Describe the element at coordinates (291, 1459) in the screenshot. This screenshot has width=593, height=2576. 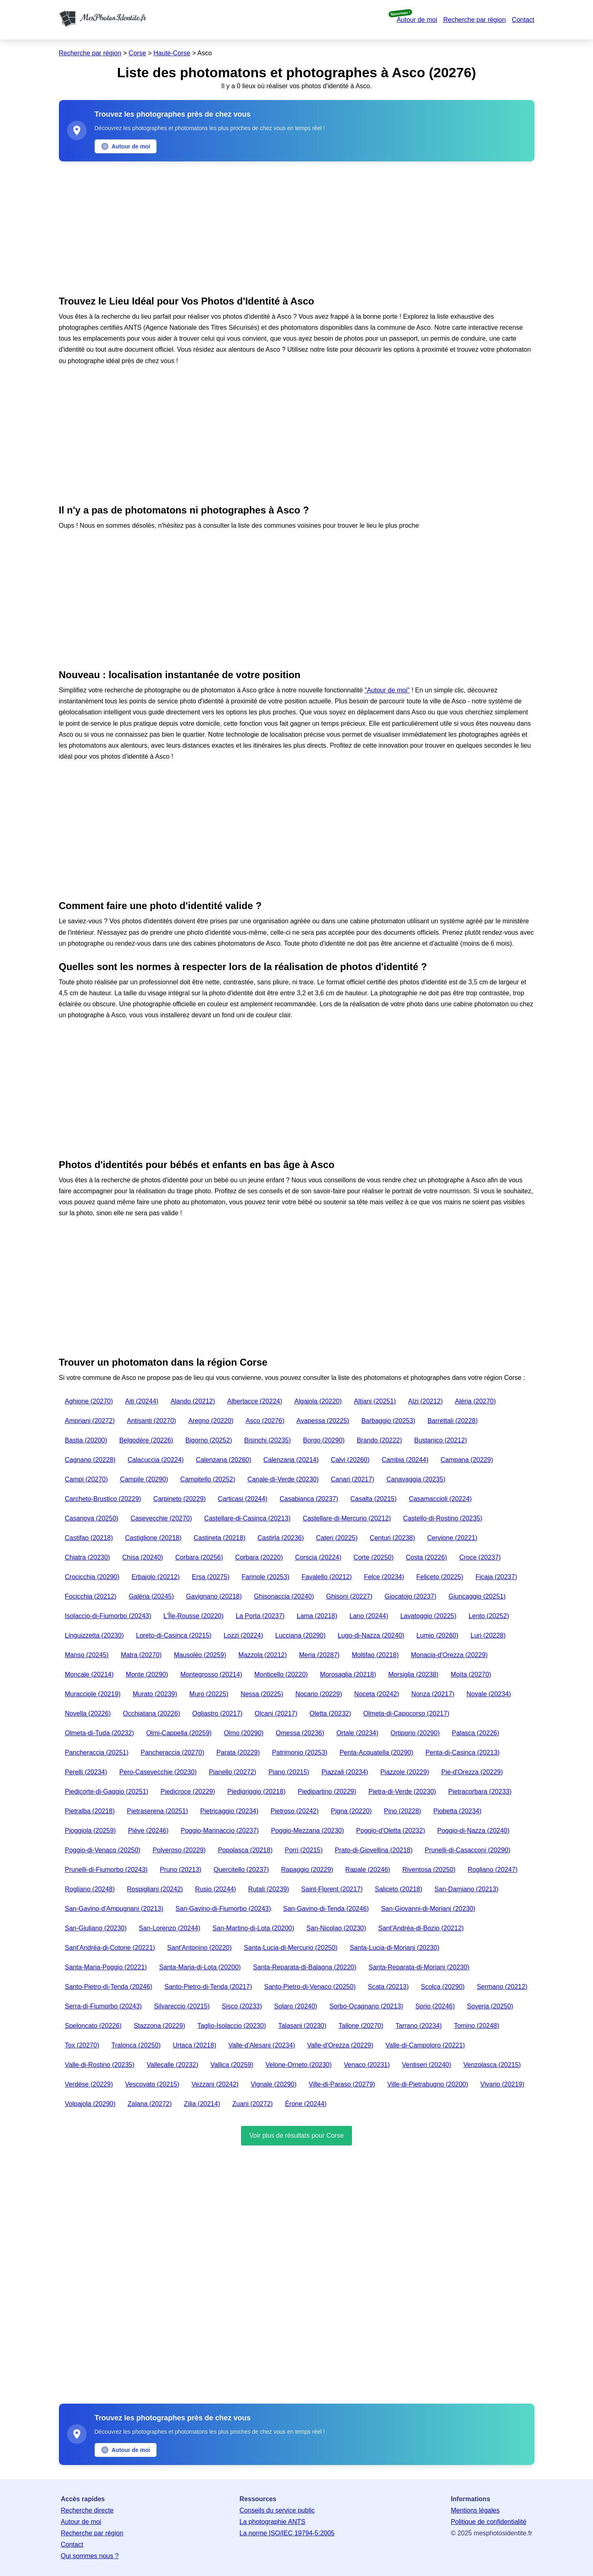
I see `Calenzana (20214)` at that location.